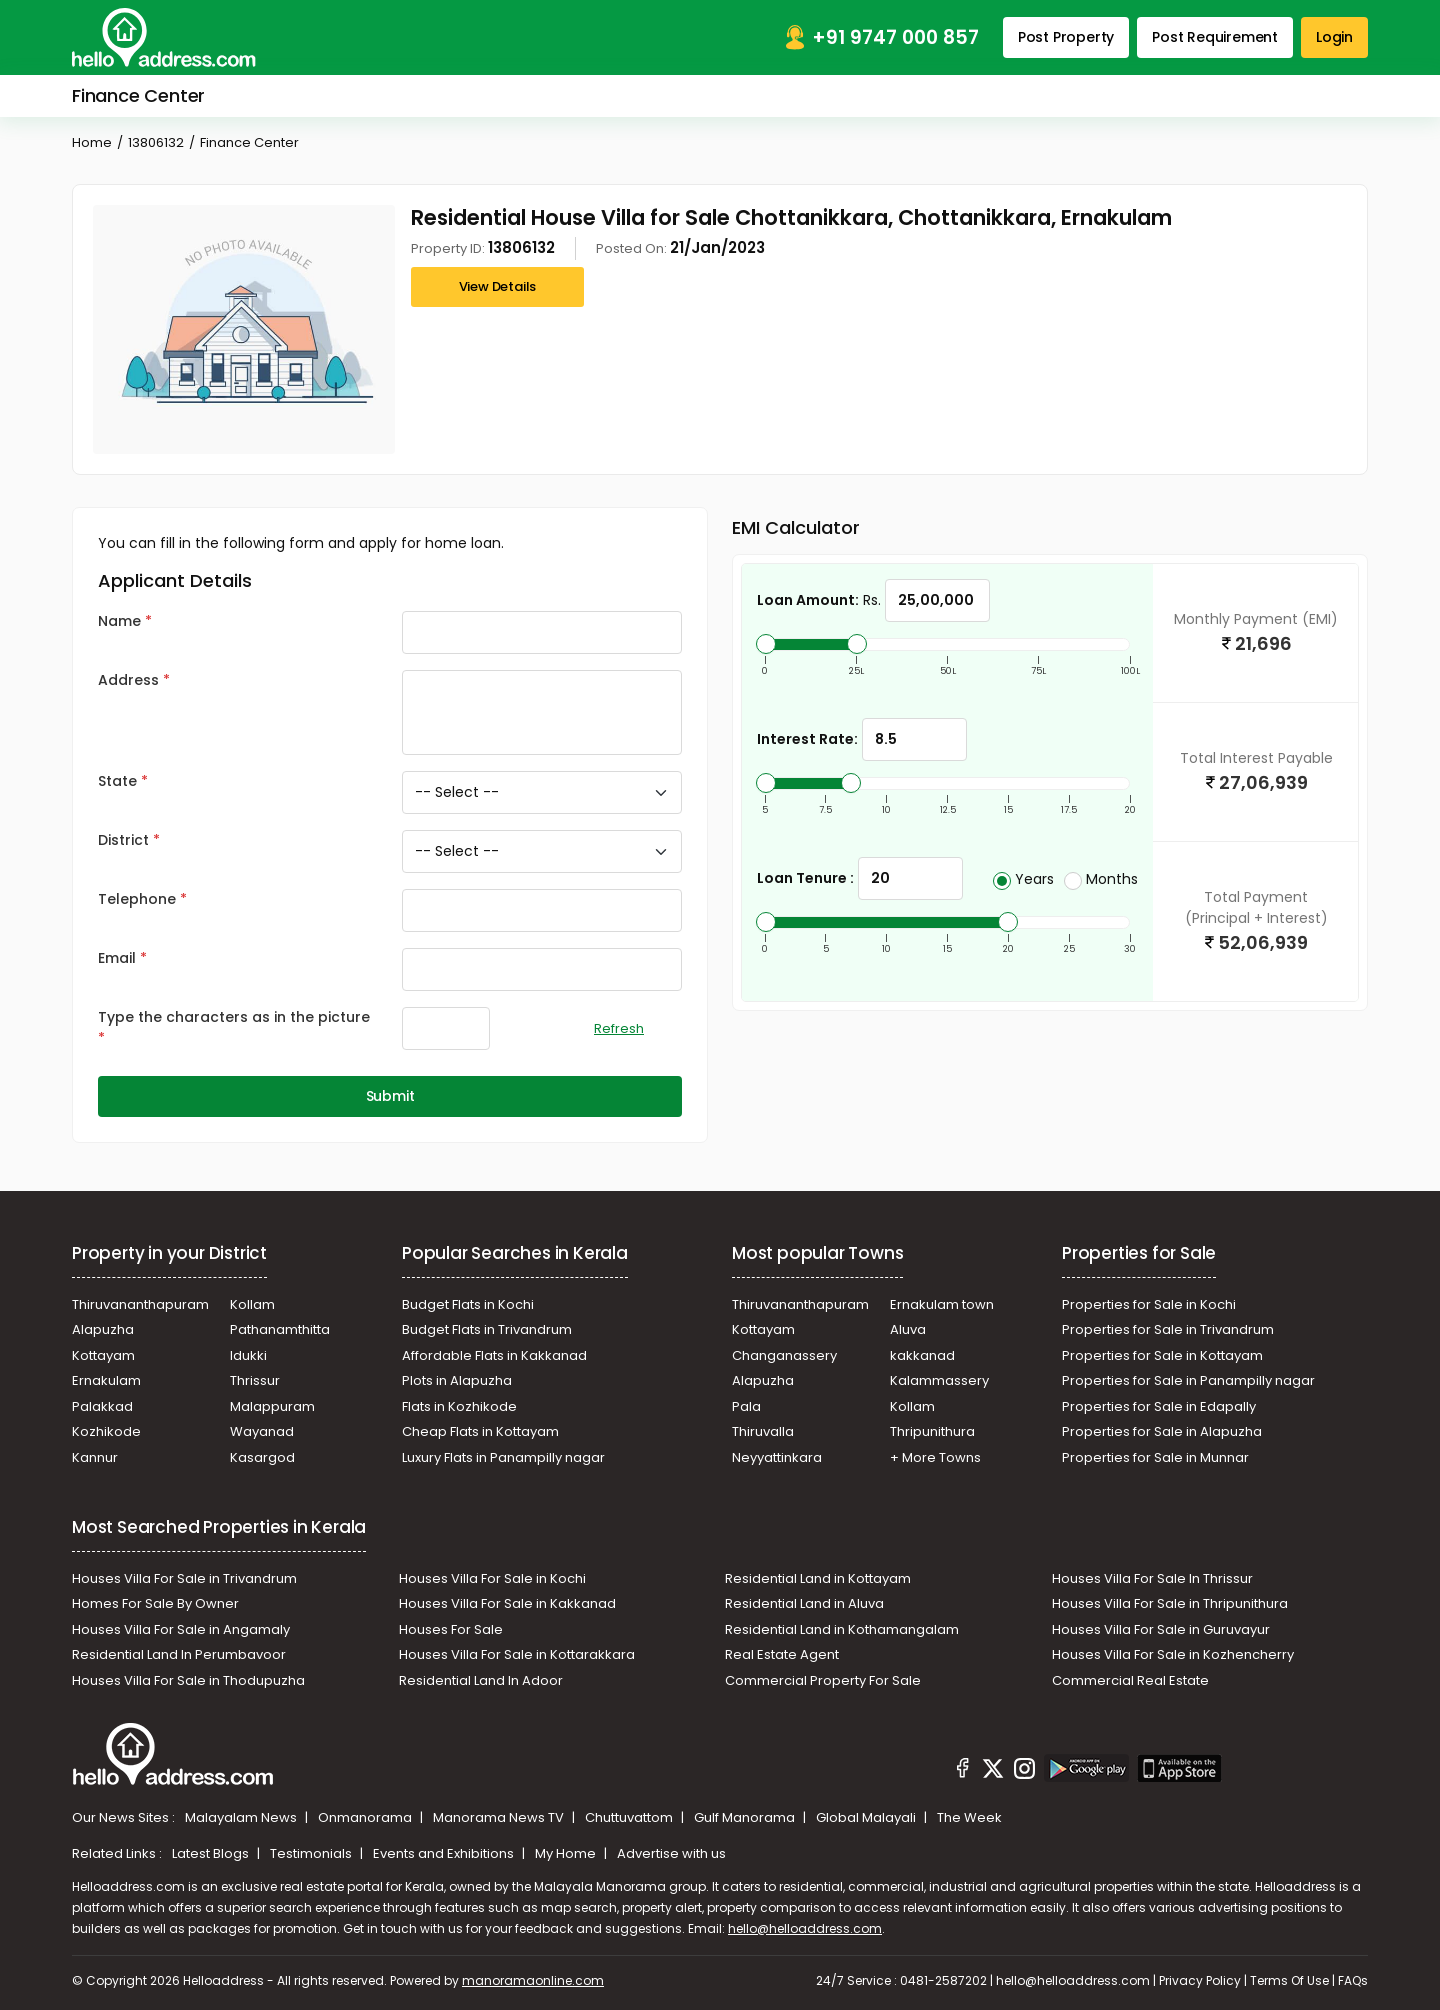 This screenshot has width=1440, height=2010. I want to click on Manorama News TV, so click(500, 1817).